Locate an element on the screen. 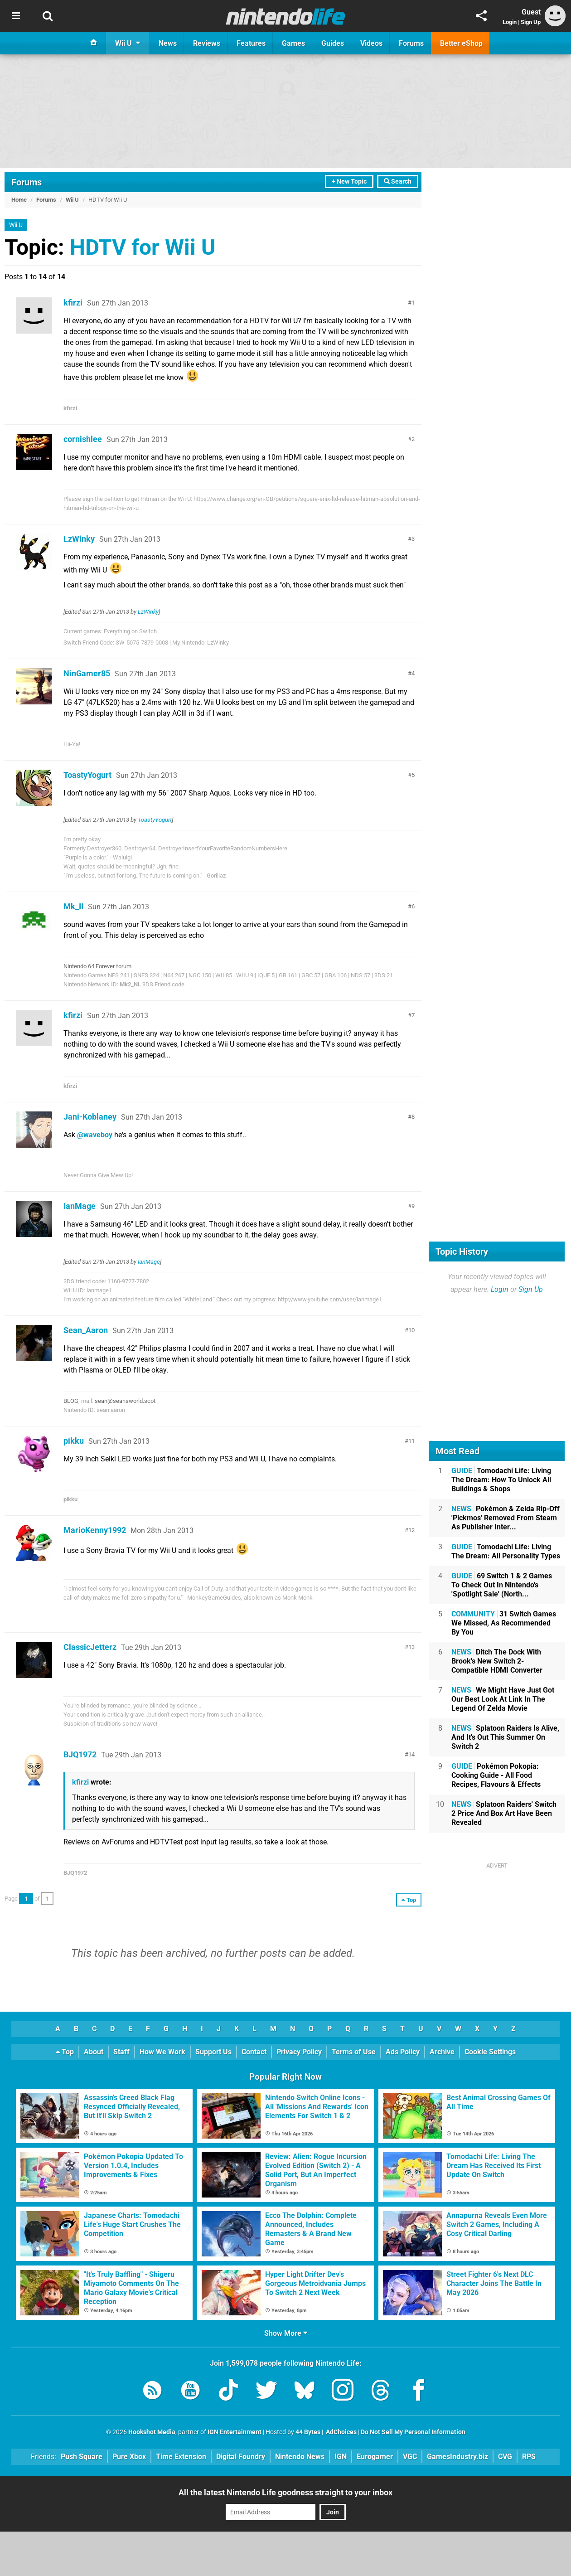 The height and width of the screenshot is (2576, 571). Eurogamer is located at coordinates (375, 2456).